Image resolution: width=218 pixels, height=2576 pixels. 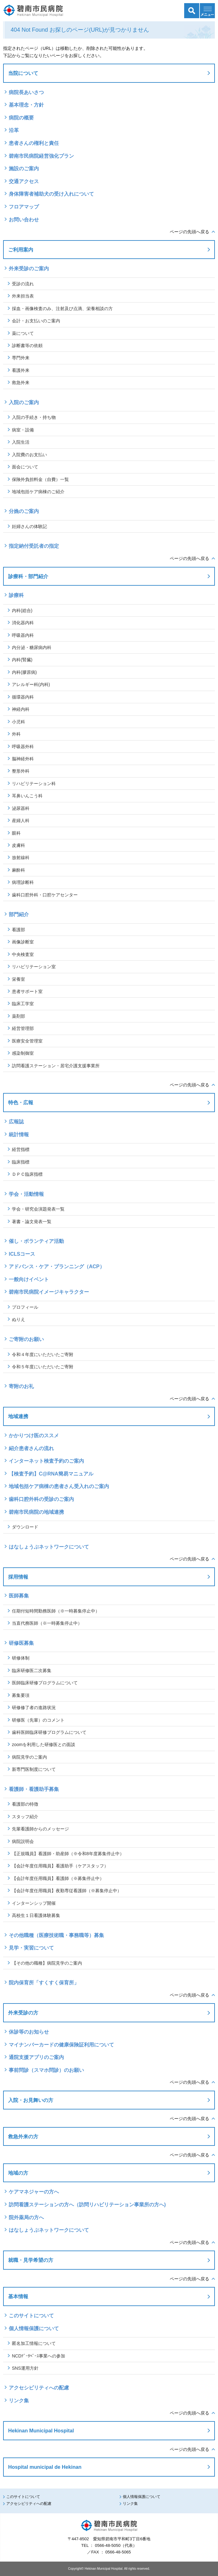 I want to click on その他職種（医療技術職・事務職等）募集, so click(x=56, y=1935).